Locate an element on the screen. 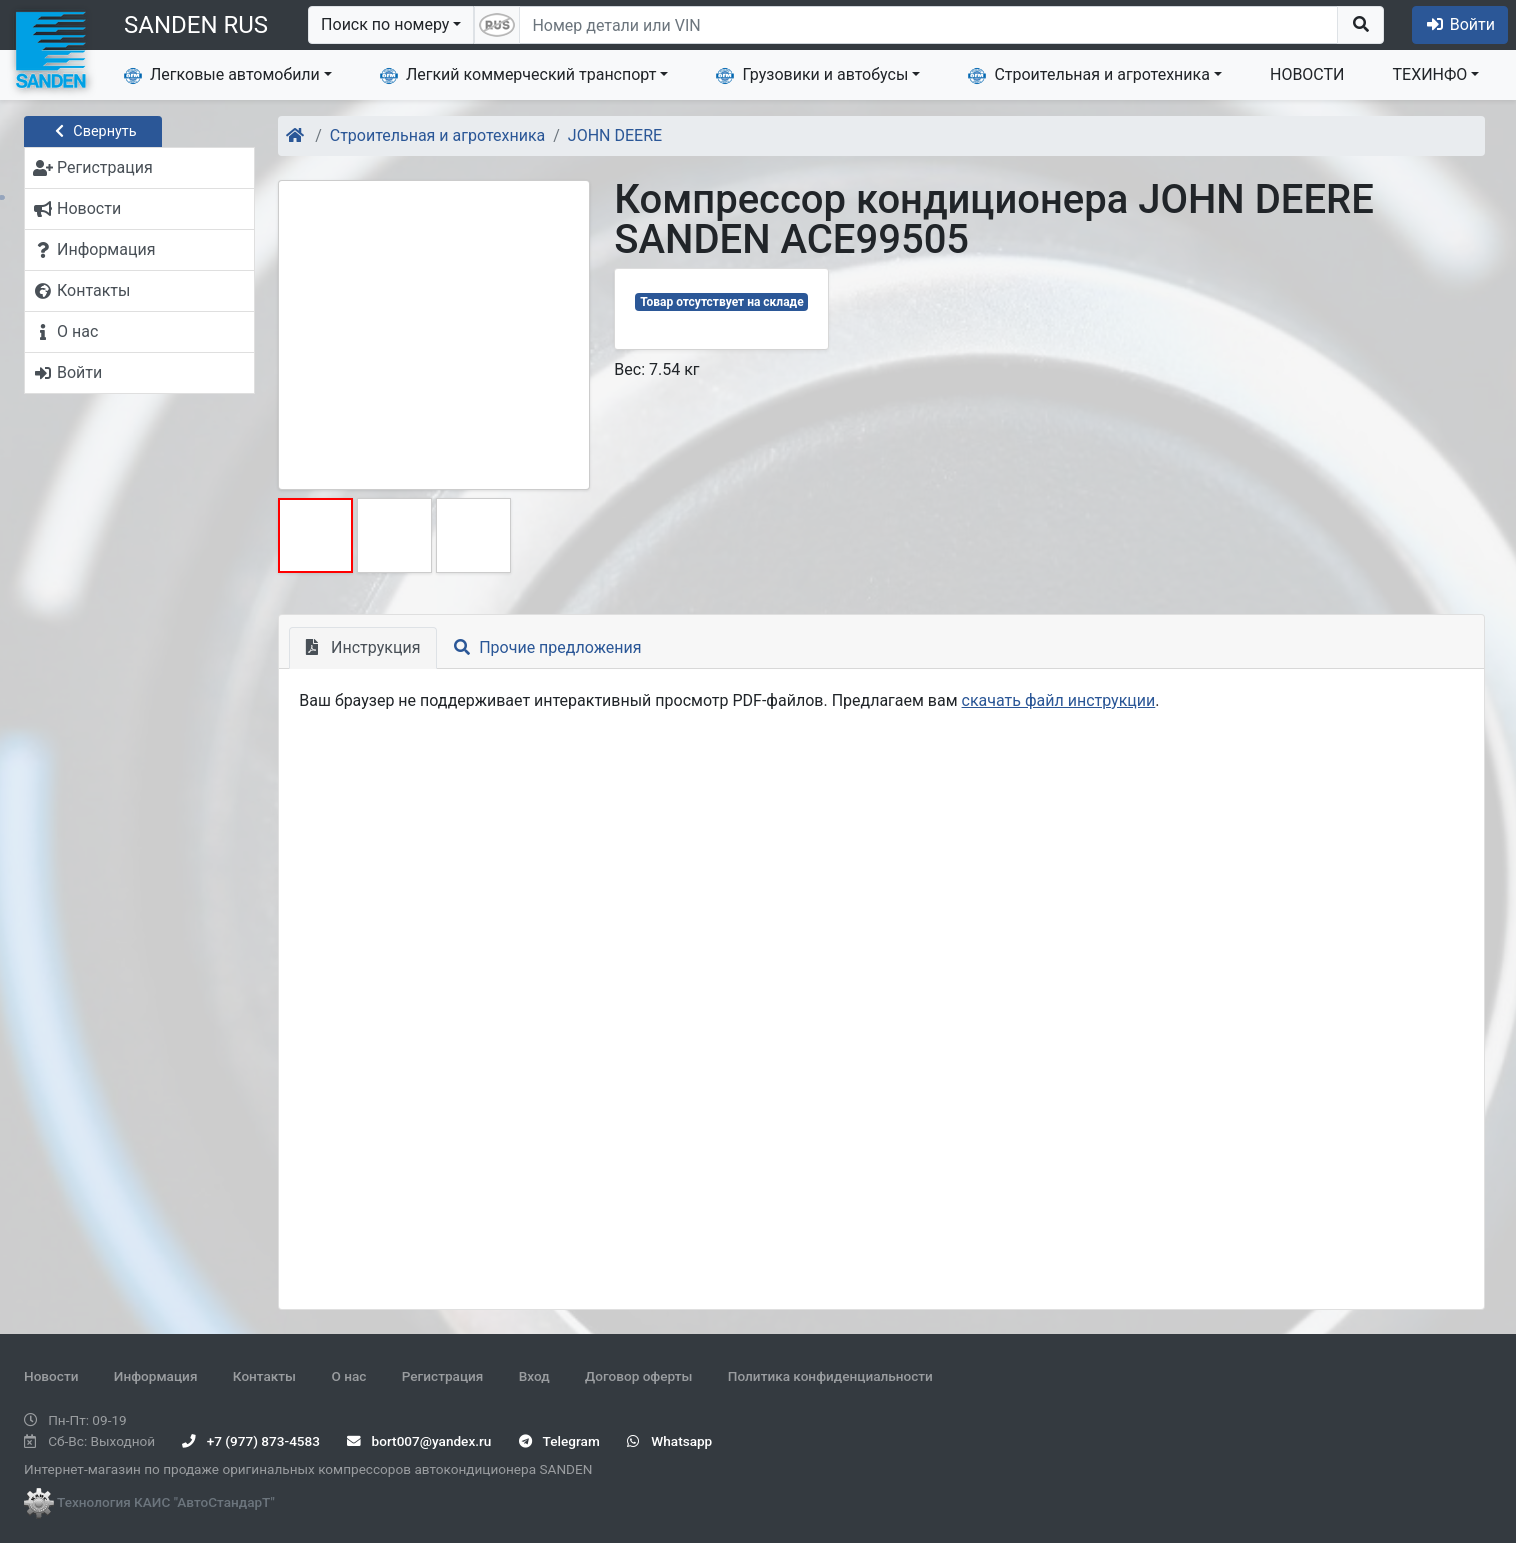 The width and height of the screenshot is (1516, 1543). Легкий коммерческий транспорт is located at coordinates (518, 75).